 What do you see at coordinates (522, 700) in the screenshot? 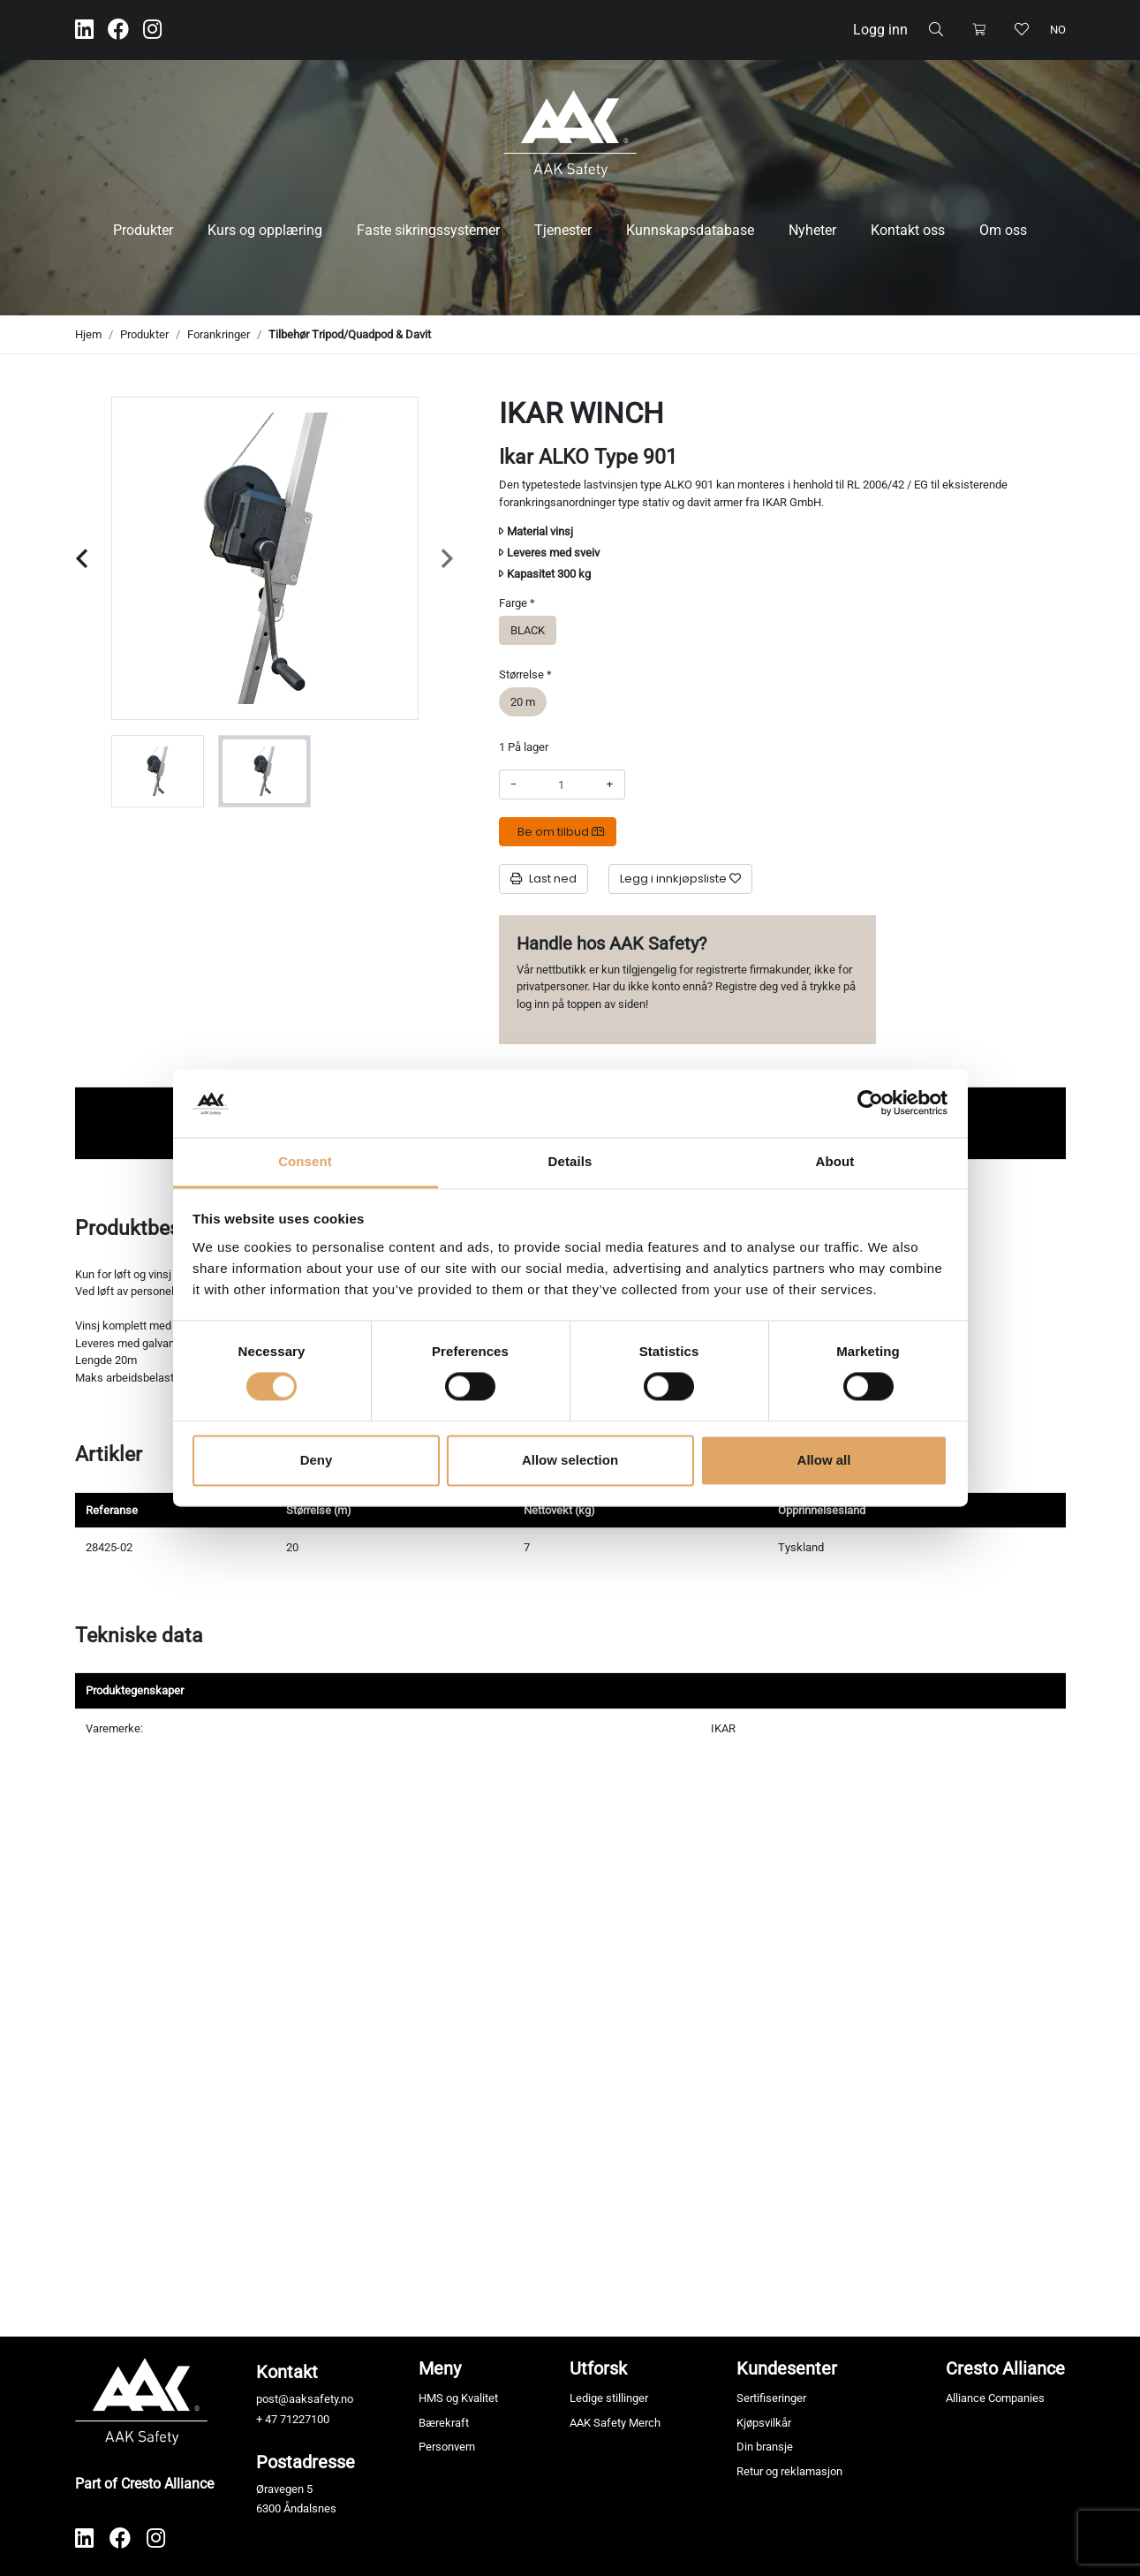
I see `20 m` at bounding box center [522, 700].